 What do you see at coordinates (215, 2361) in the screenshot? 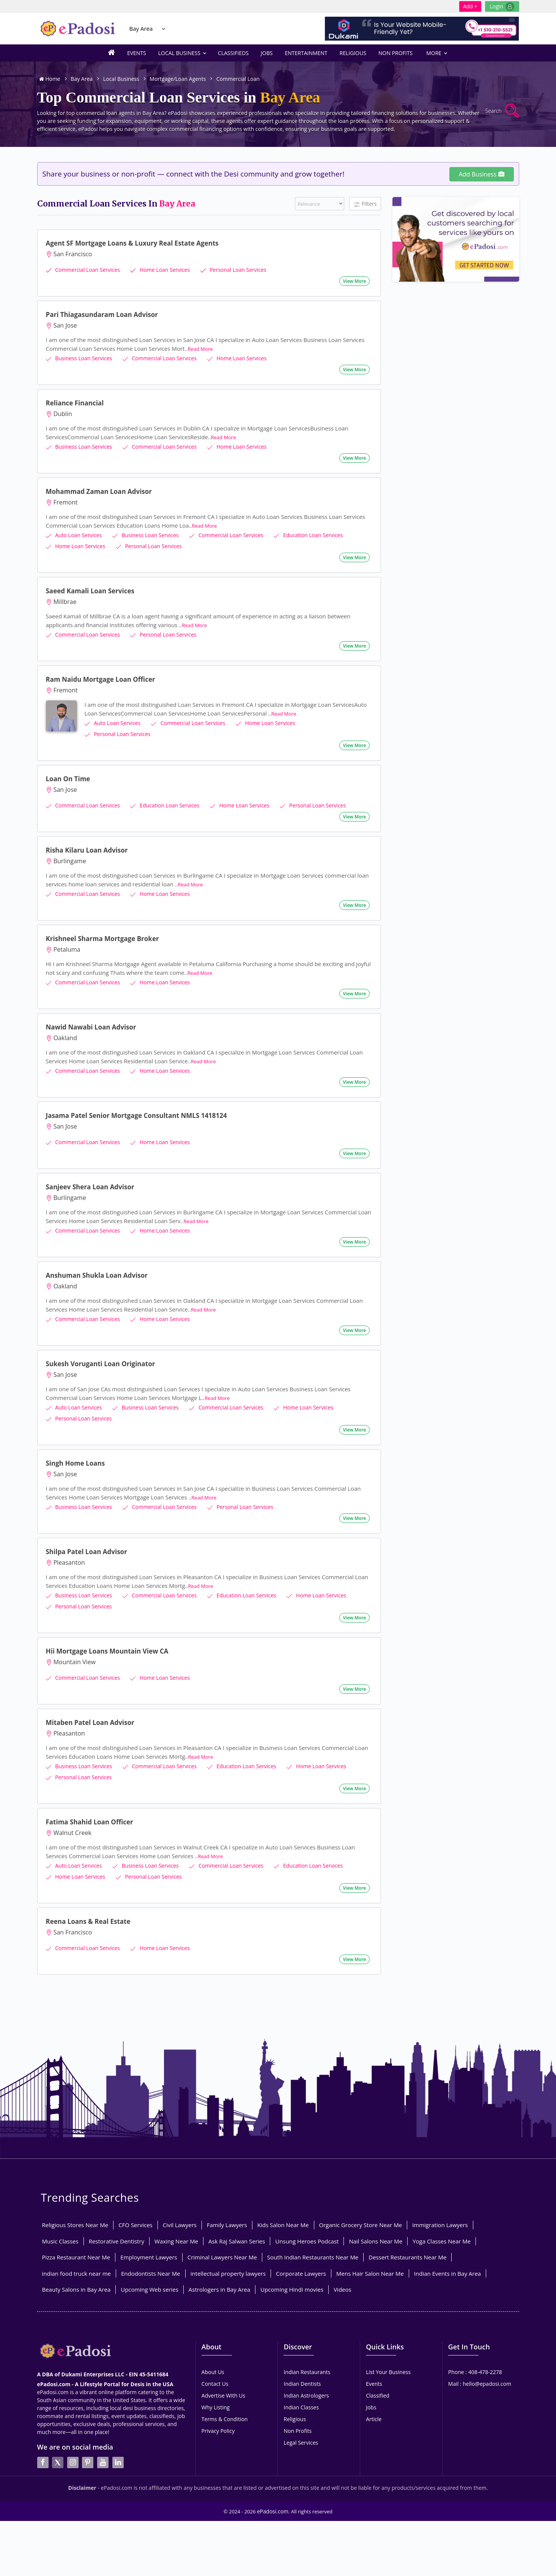
I see `Contact Us` at bounding box center [215, 2361].